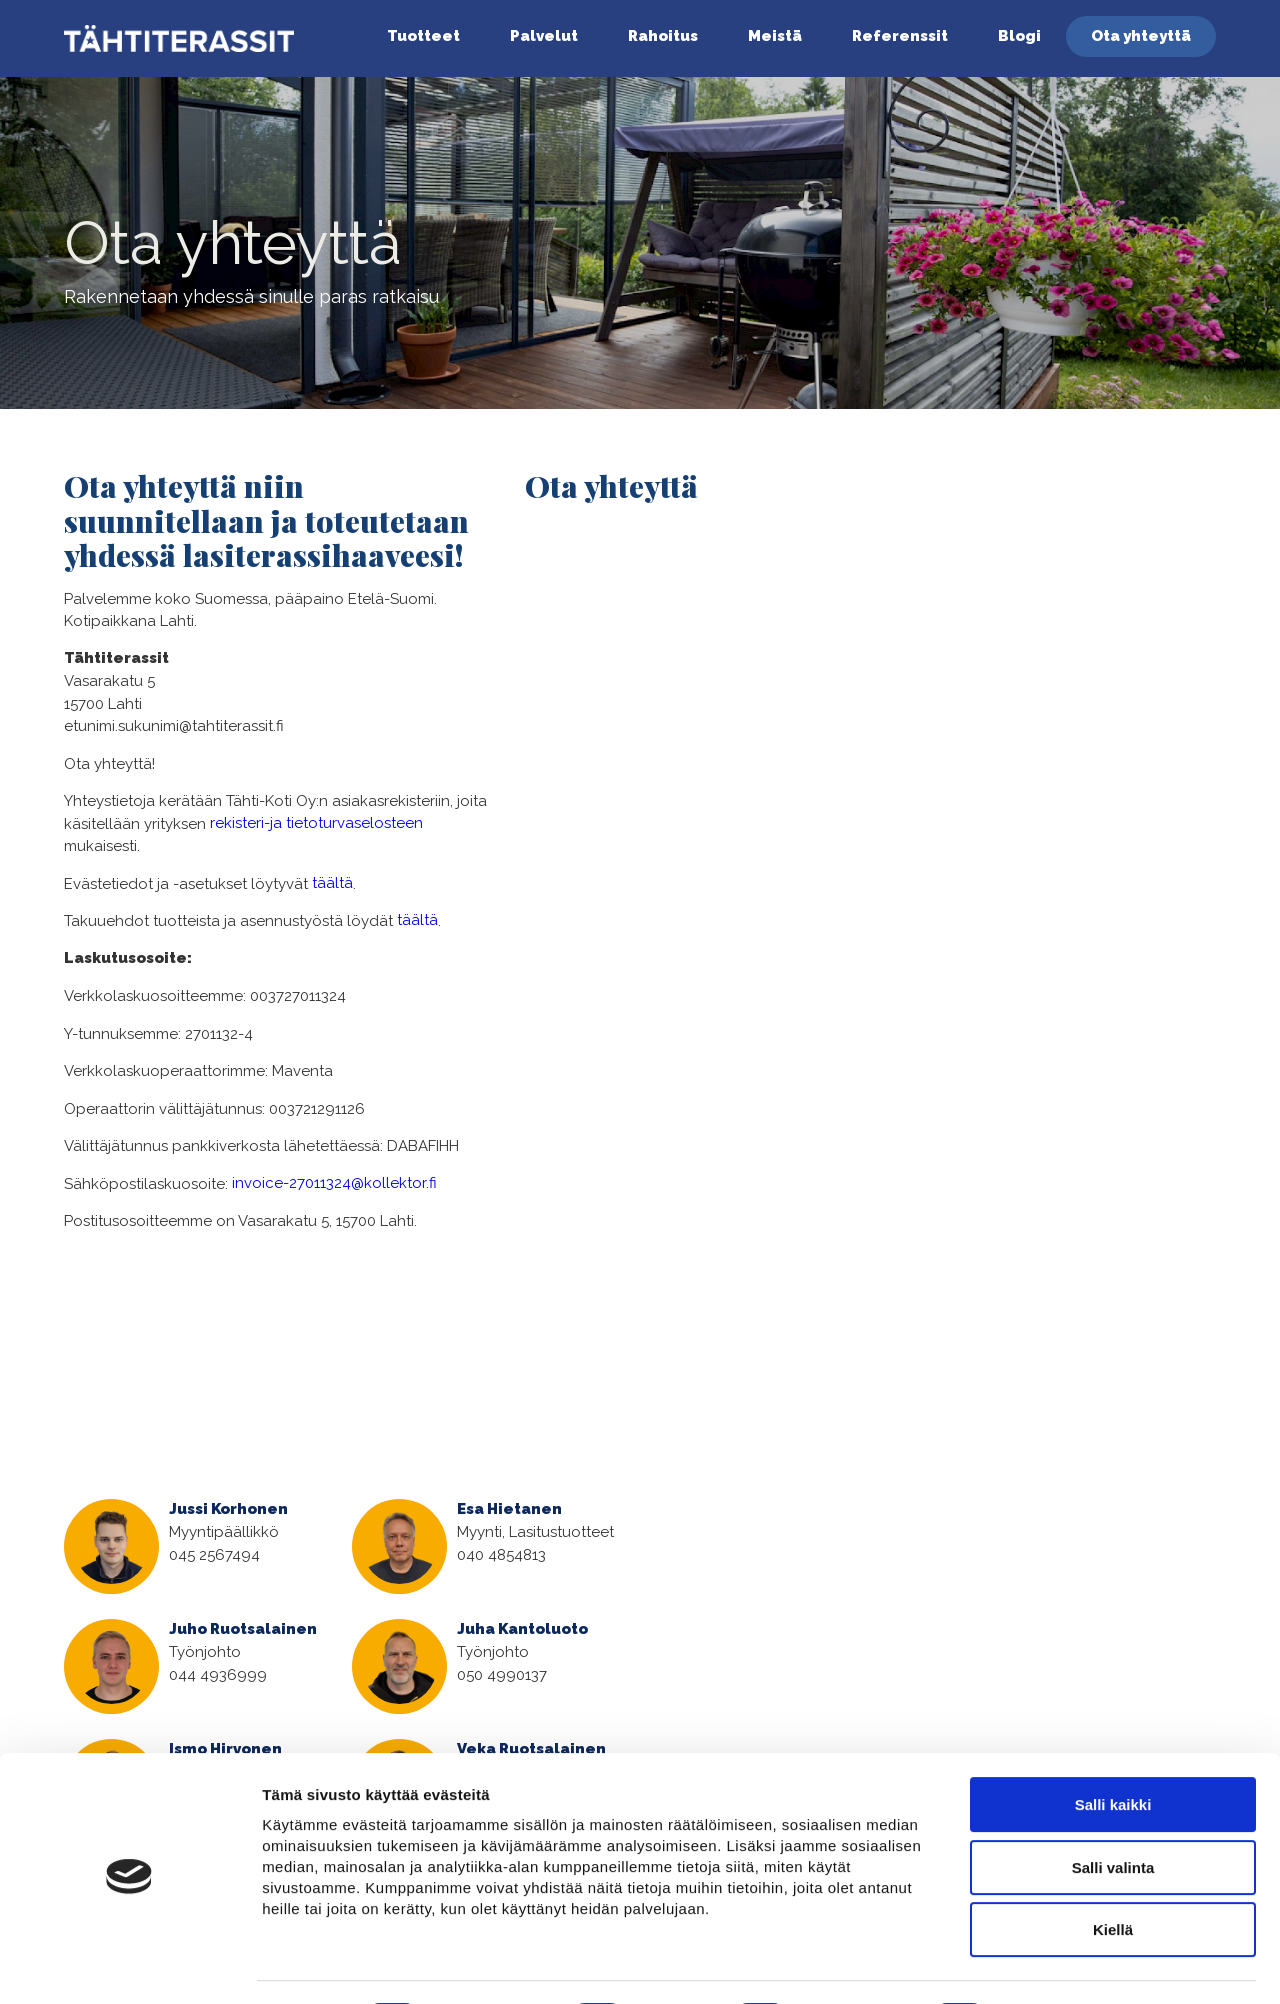 Image resolution: width=1280 pixels, height=2004 pixels. What do you see at coordinates (1141, 36) in the screenshot?
I see `Ota yhteyttä` at bounding box center [1141, 36].